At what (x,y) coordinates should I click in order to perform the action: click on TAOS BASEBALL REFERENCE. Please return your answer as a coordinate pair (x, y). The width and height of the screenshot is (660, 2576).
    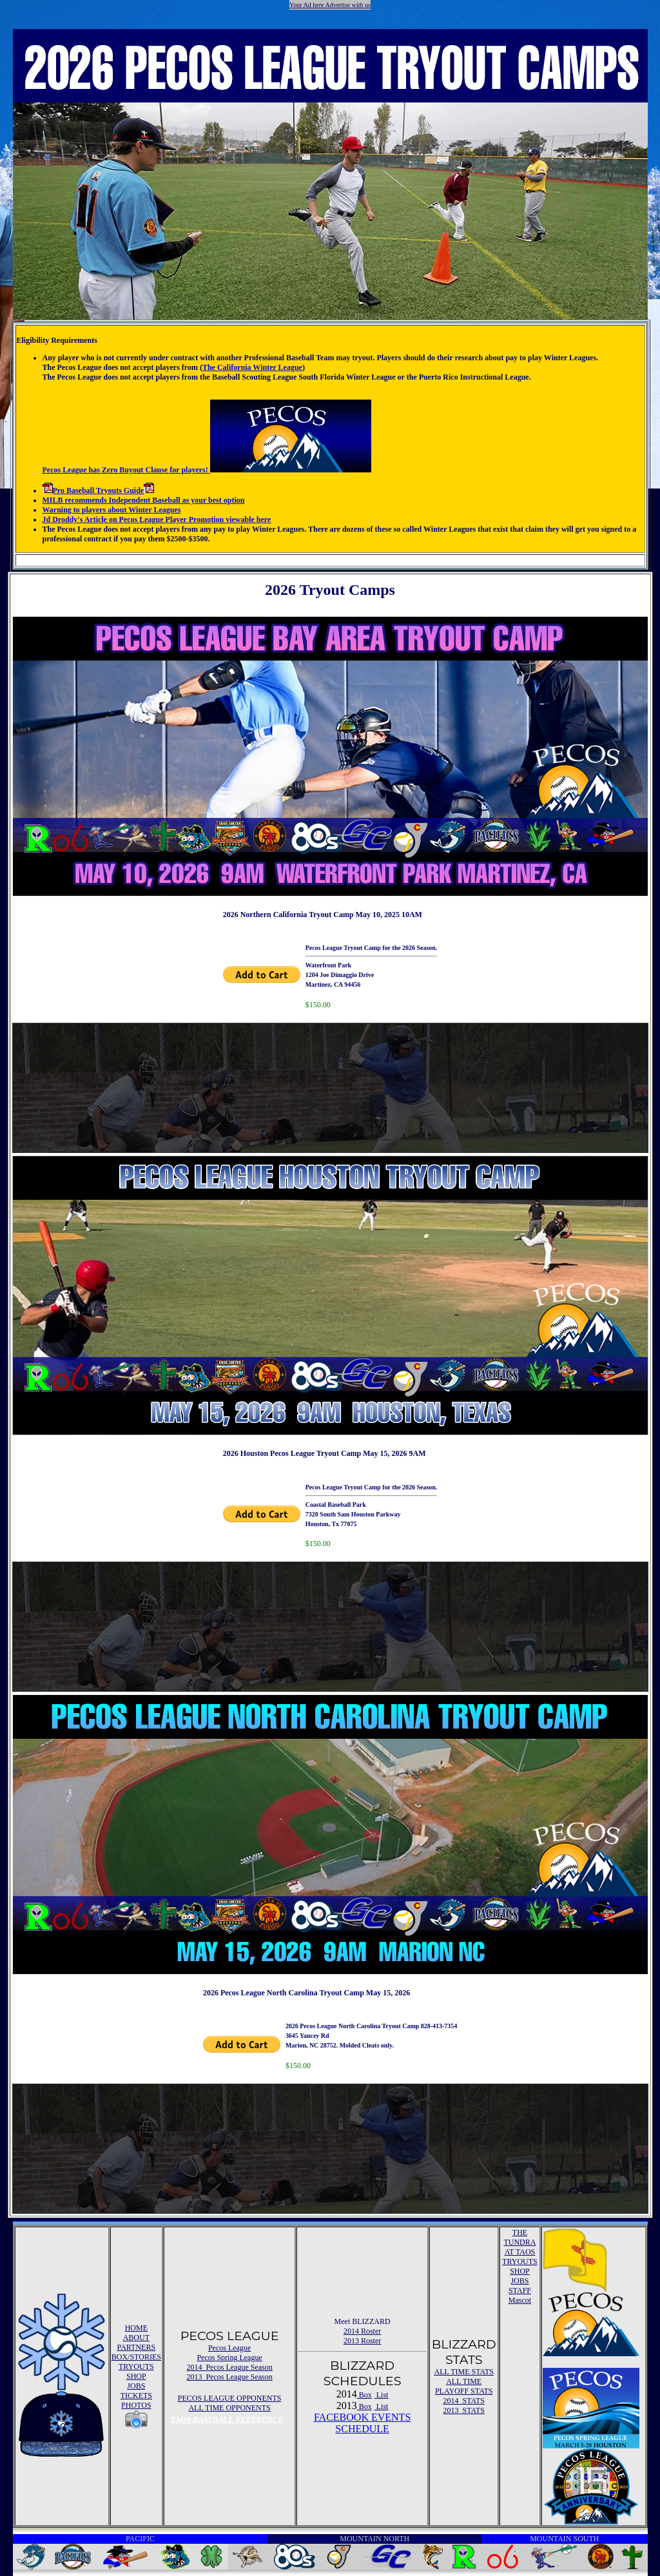
    Looking at the image, I should click on (227, 2419).